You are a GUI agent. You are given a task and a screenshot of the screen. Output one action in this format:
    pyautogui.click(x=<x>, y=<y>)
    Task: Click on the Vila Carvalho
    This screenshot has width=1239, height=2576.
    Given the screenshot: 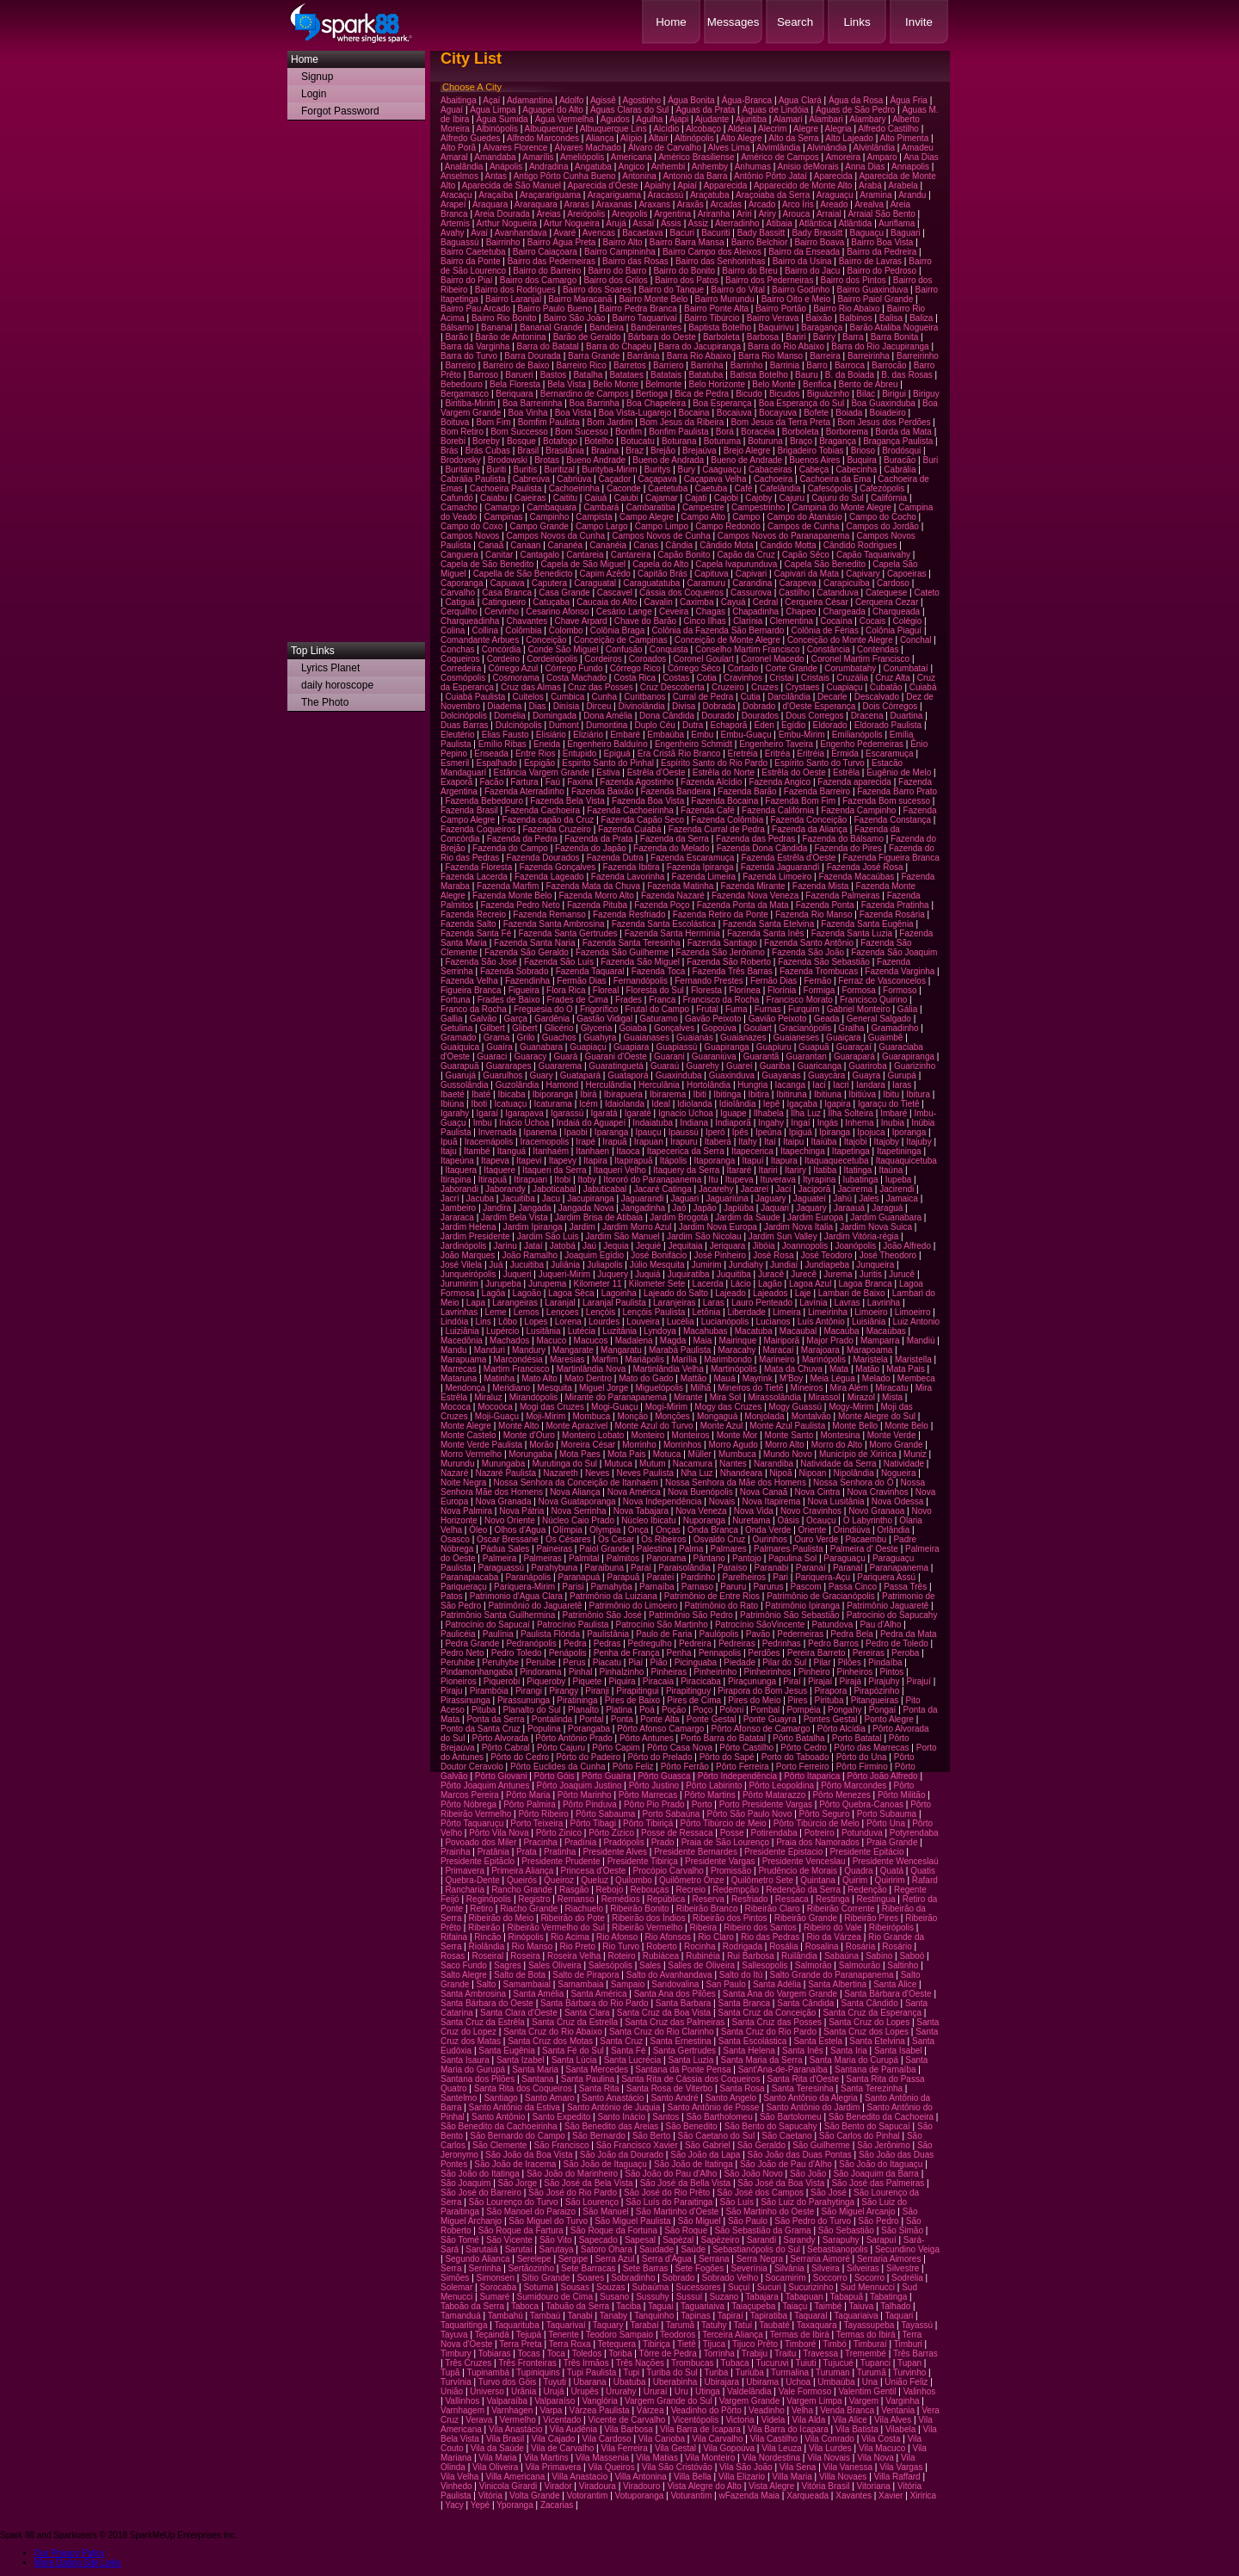 What is the action you would take?
    pyautogui.click(x=717, y=2438)
    